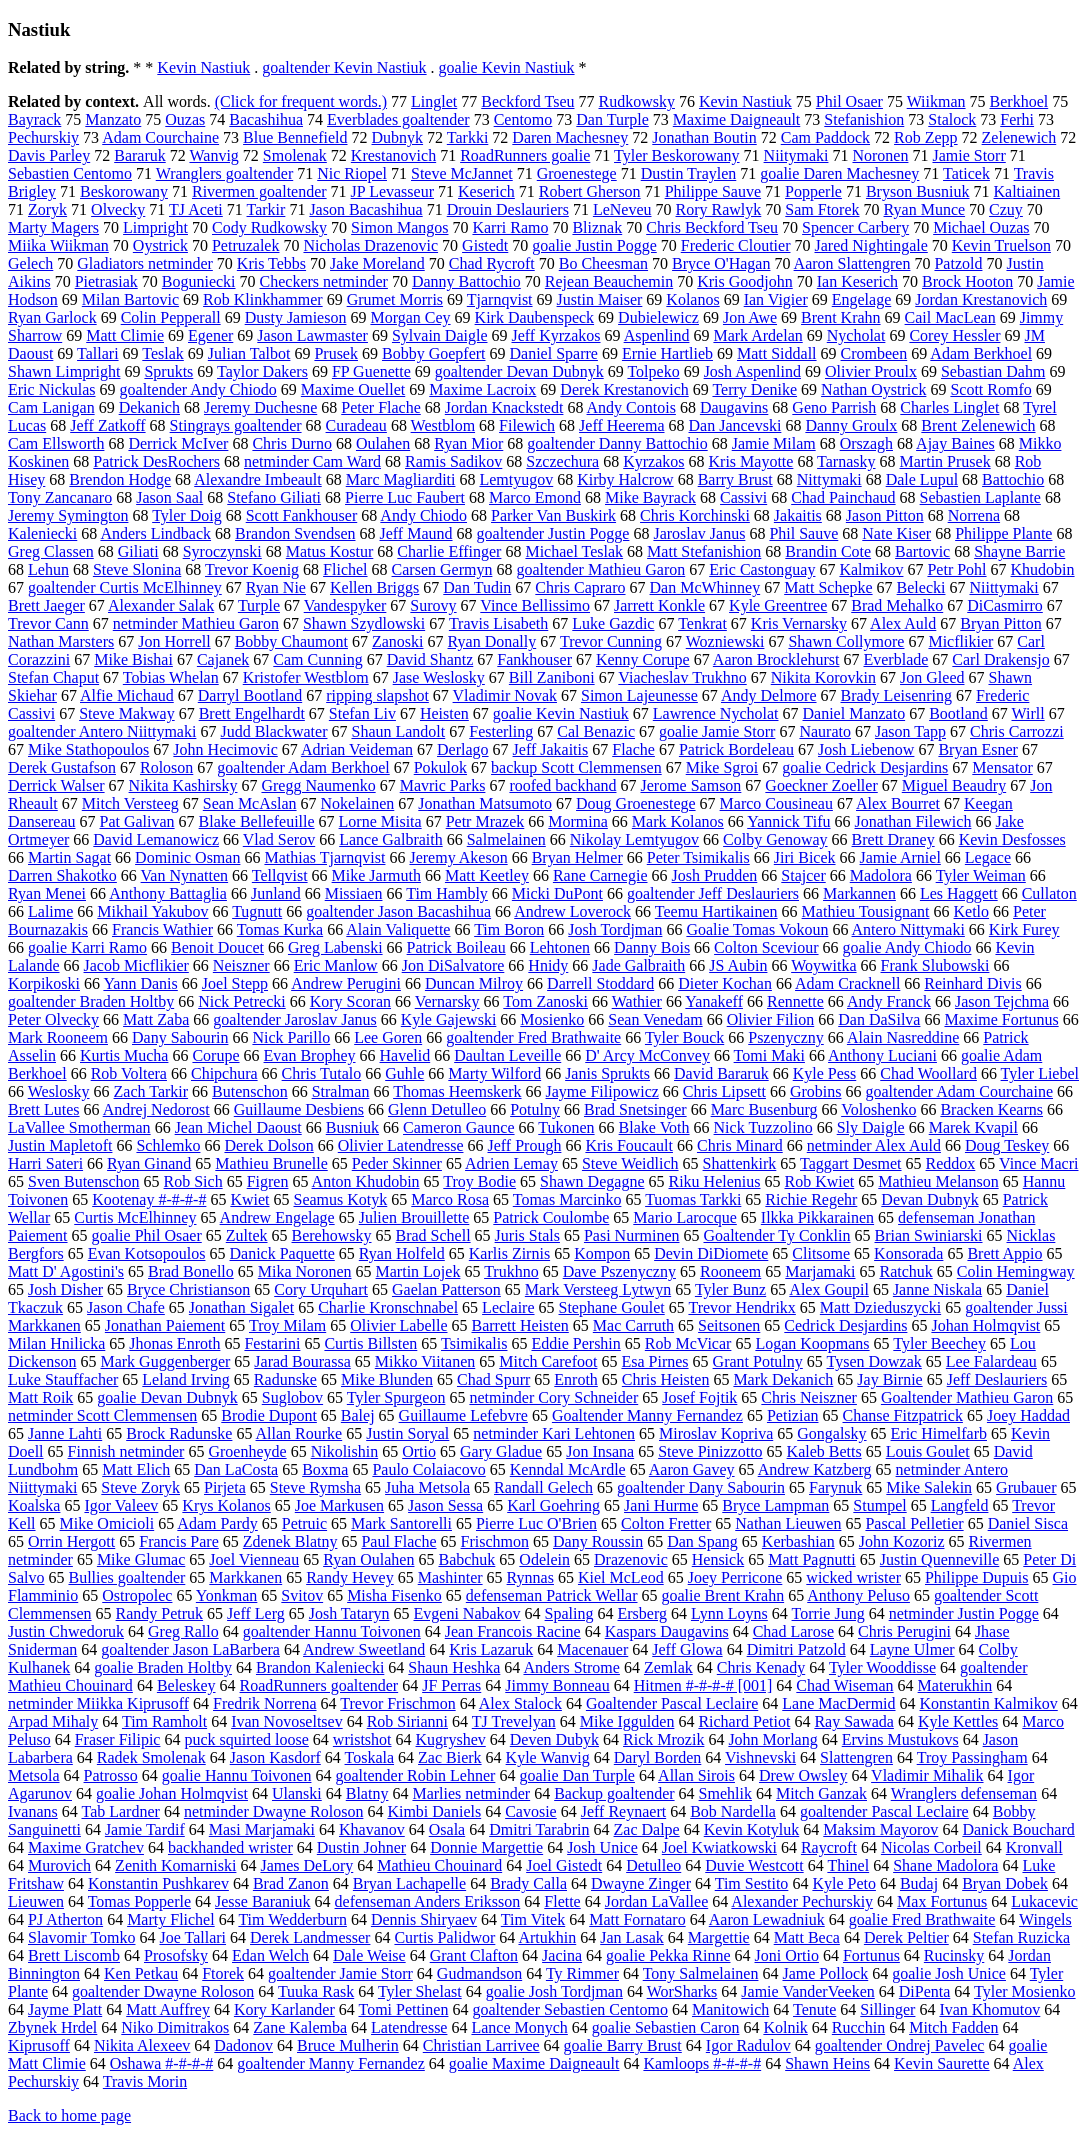  What do you see at coordinates (225, 749) in the screenshot?
I see `John Hecimovic` at bounding box center [225, 749].